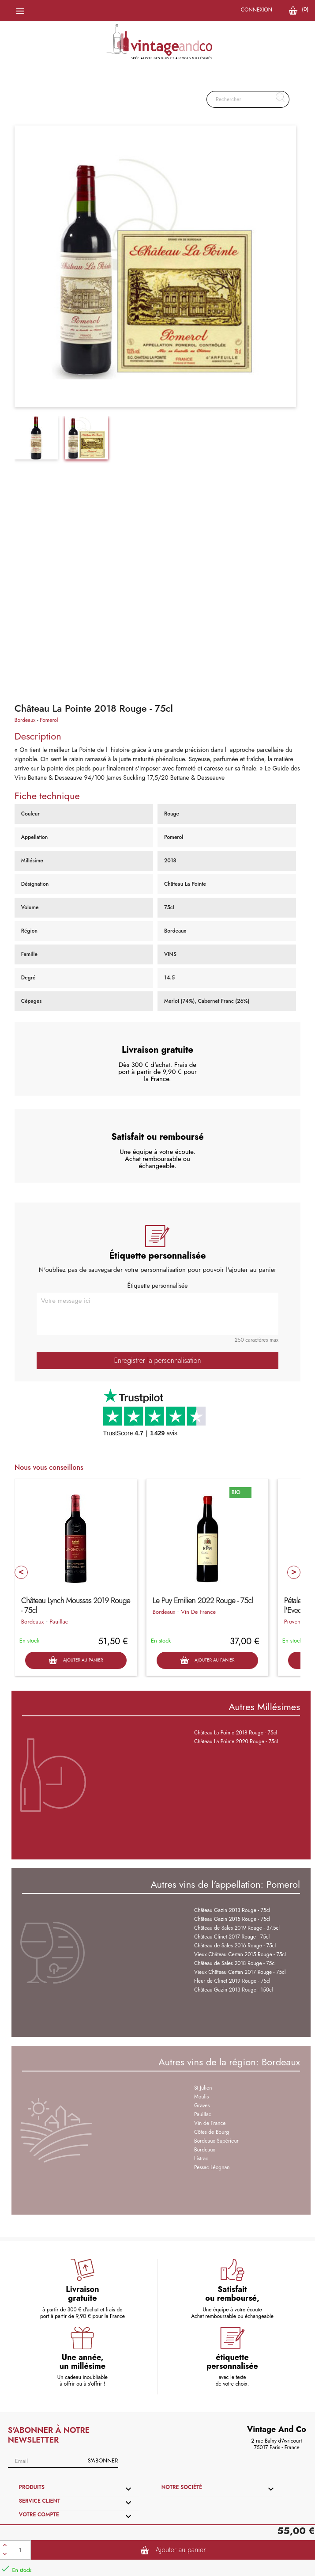  I want to click on Château Gazin 2013 Rouge - 150cl, so click(233, 1990).